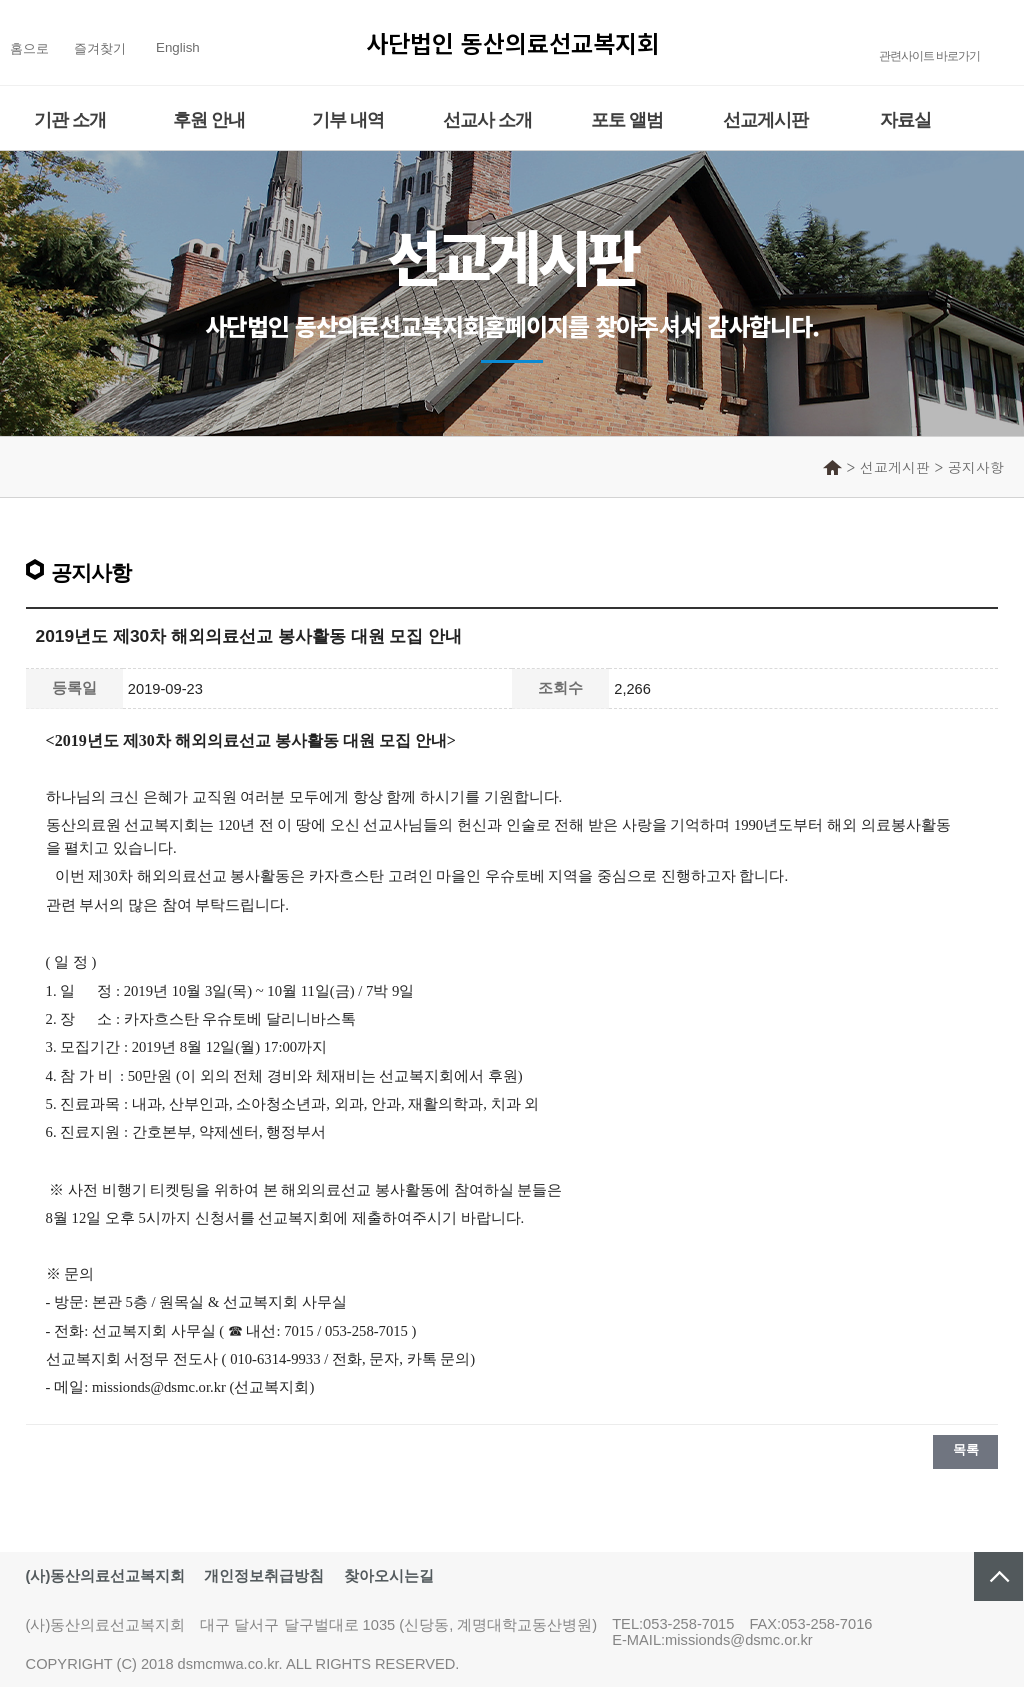 The height and width of the screenshot is (1687, 1024). Describe the element at coordinates (627, 120) in the screenshot. I see `포토 앨범` at that location.